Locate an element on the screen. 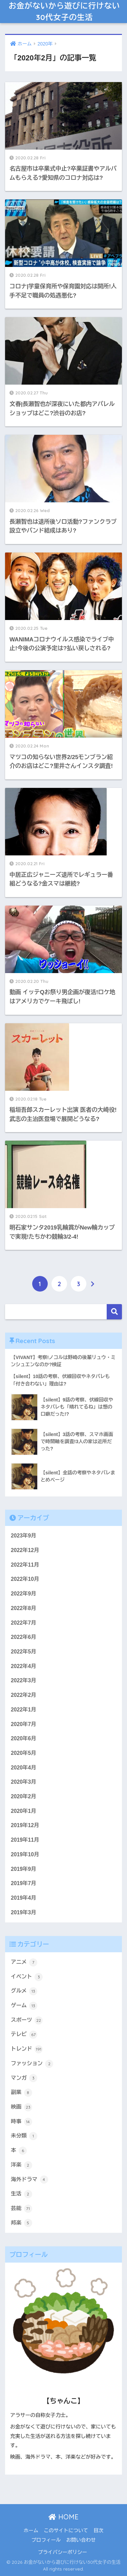 The width and height of the screenshot is (127, 2576). 芸能 is located at coordinates (21, 2209).